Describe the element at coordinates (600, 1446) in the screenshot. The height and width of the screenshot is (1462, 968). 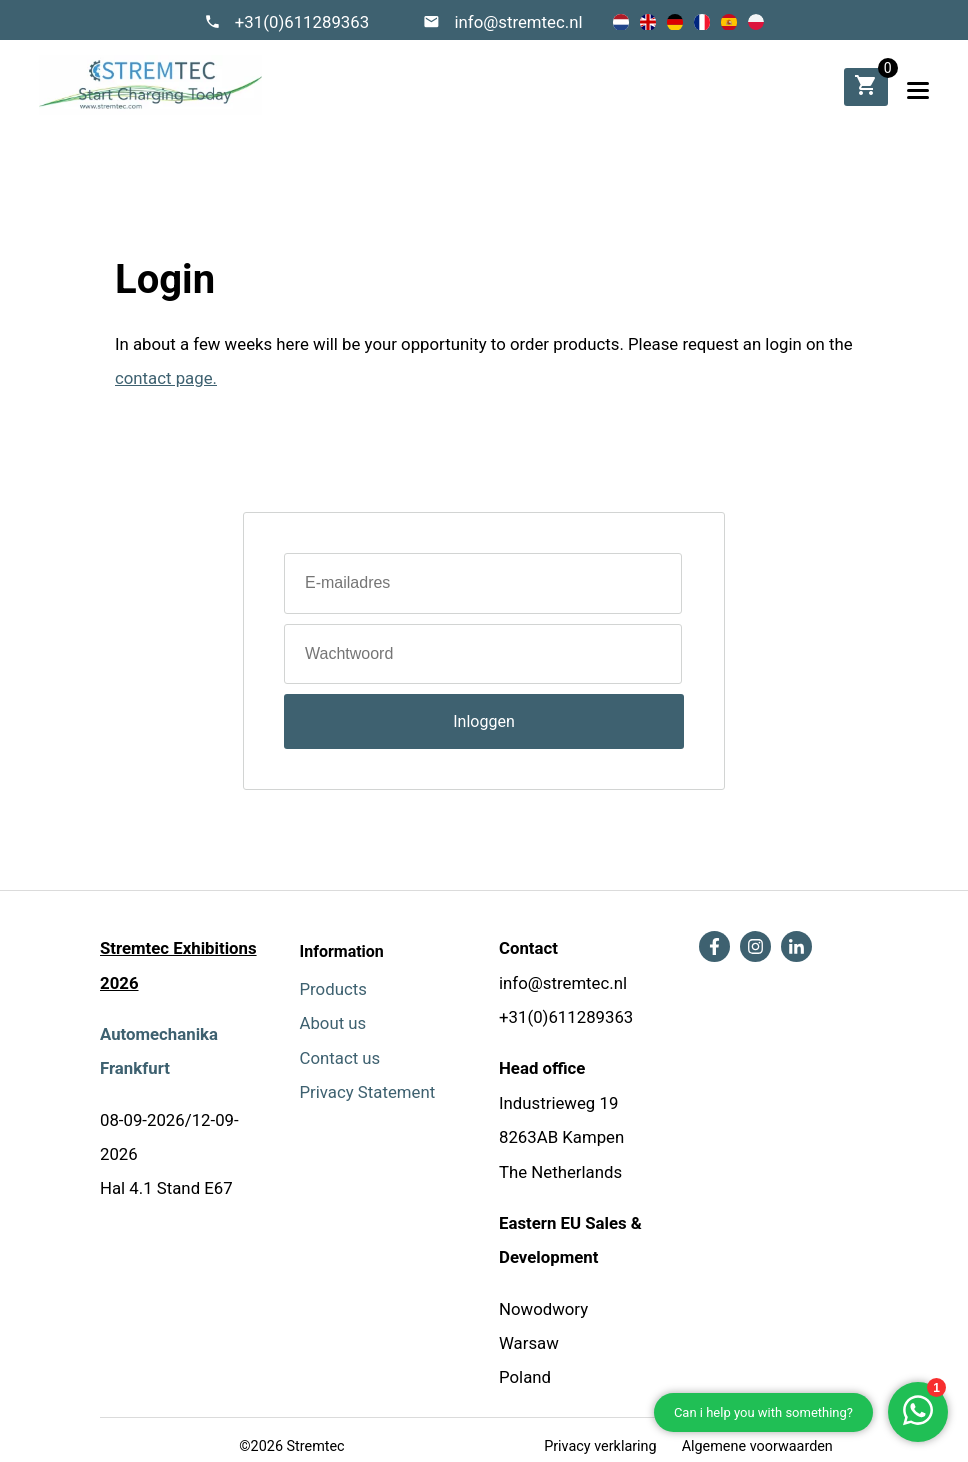
I see `Privacy verklaring` at that location.